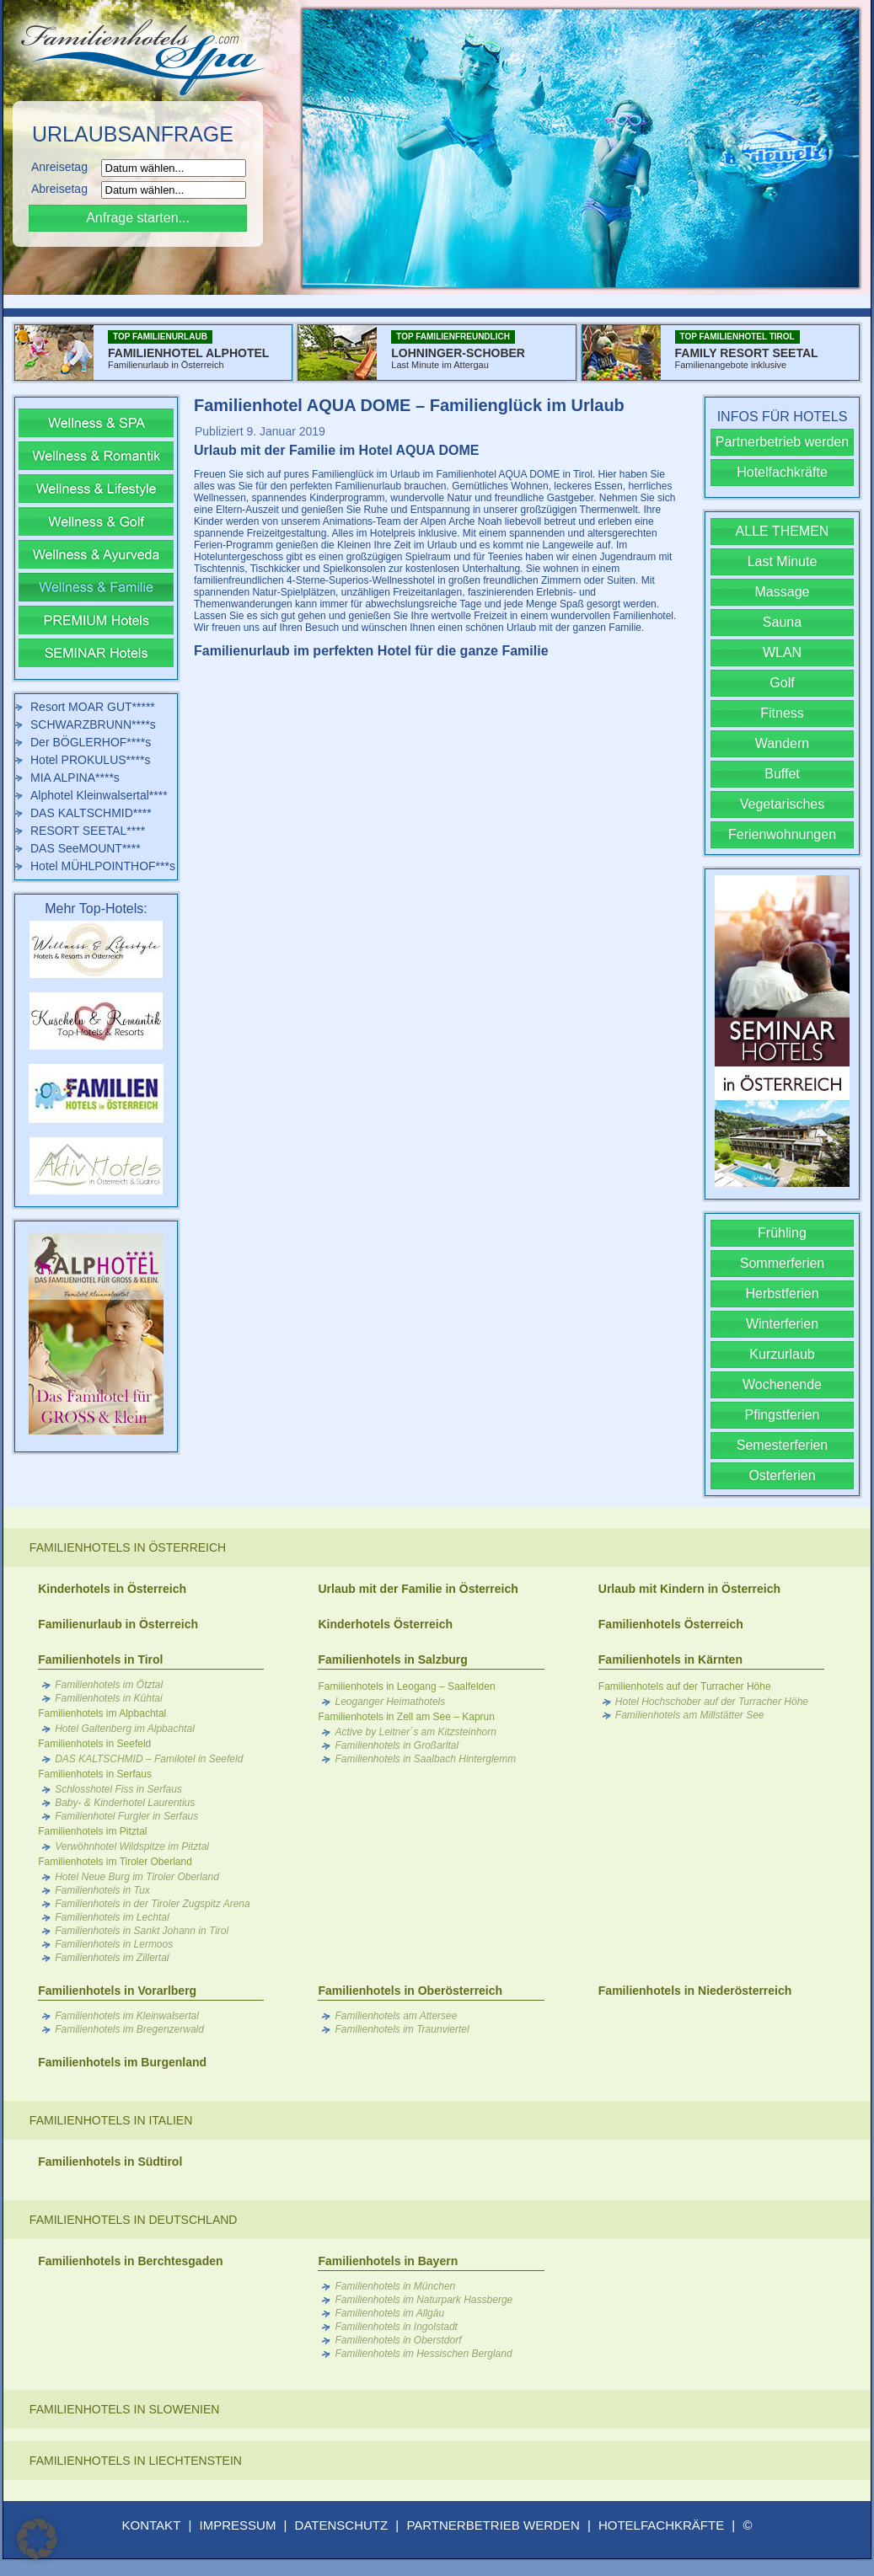 The width and height of the screenshot is (874, 2576). Describe the element at coordinates (781, 1475) in the screenshot. I see `Osterferien` at that location.